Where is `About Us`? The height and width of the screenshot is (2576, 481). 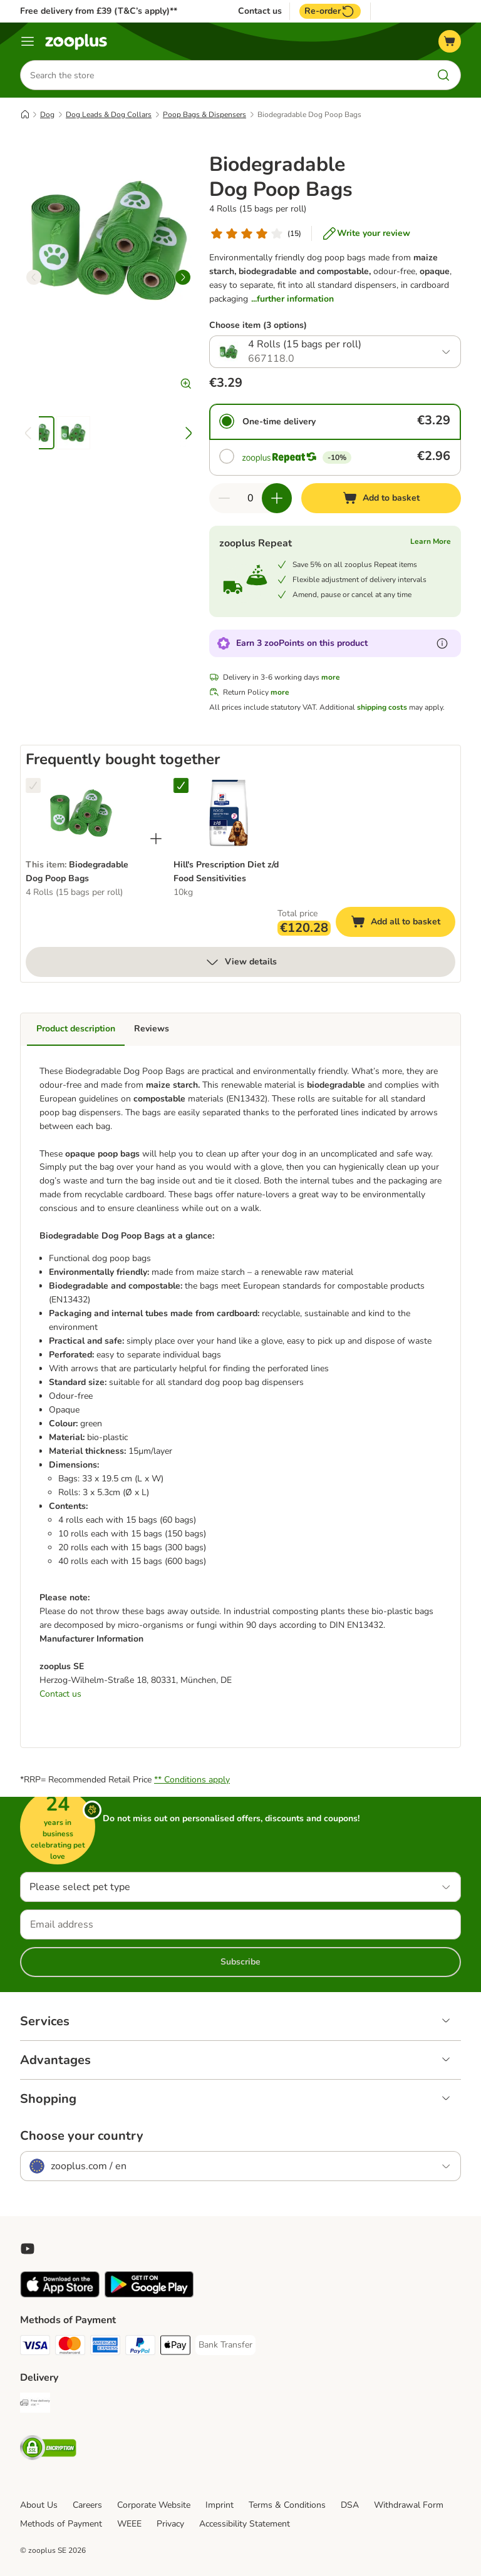 About Us is located at coordinates (39, 2505).